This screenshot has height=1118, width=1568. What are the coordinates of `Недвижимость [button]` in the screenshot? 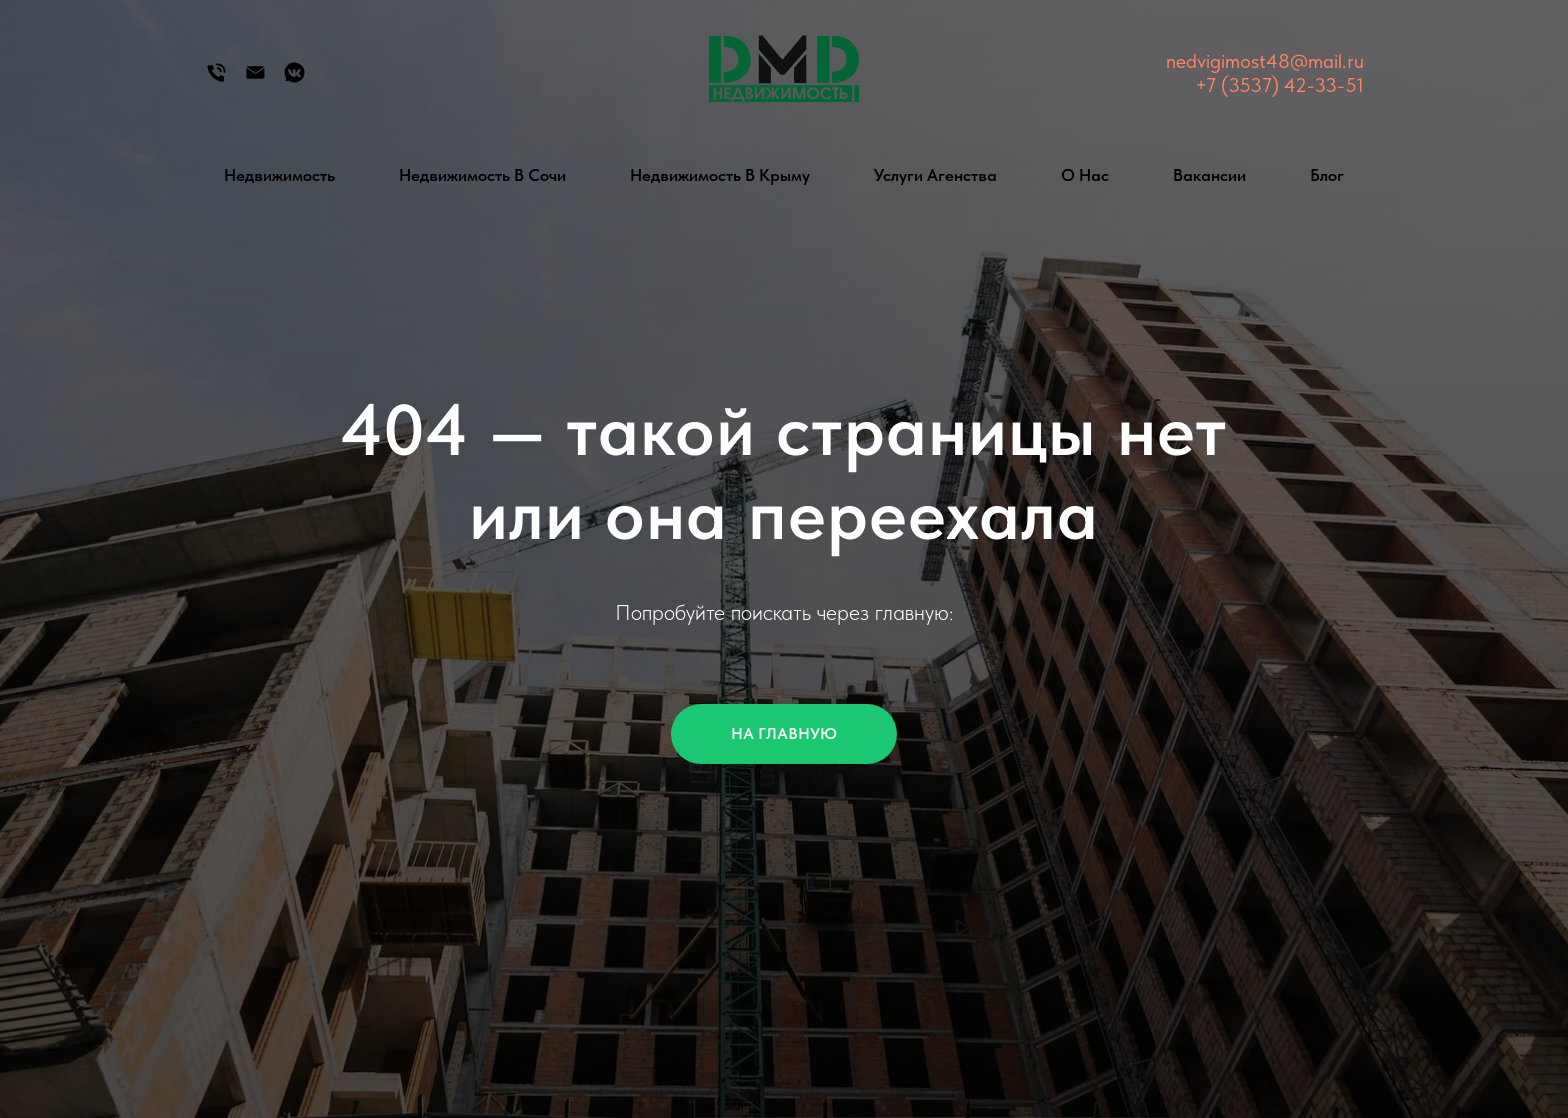 It's located at (279, 175).